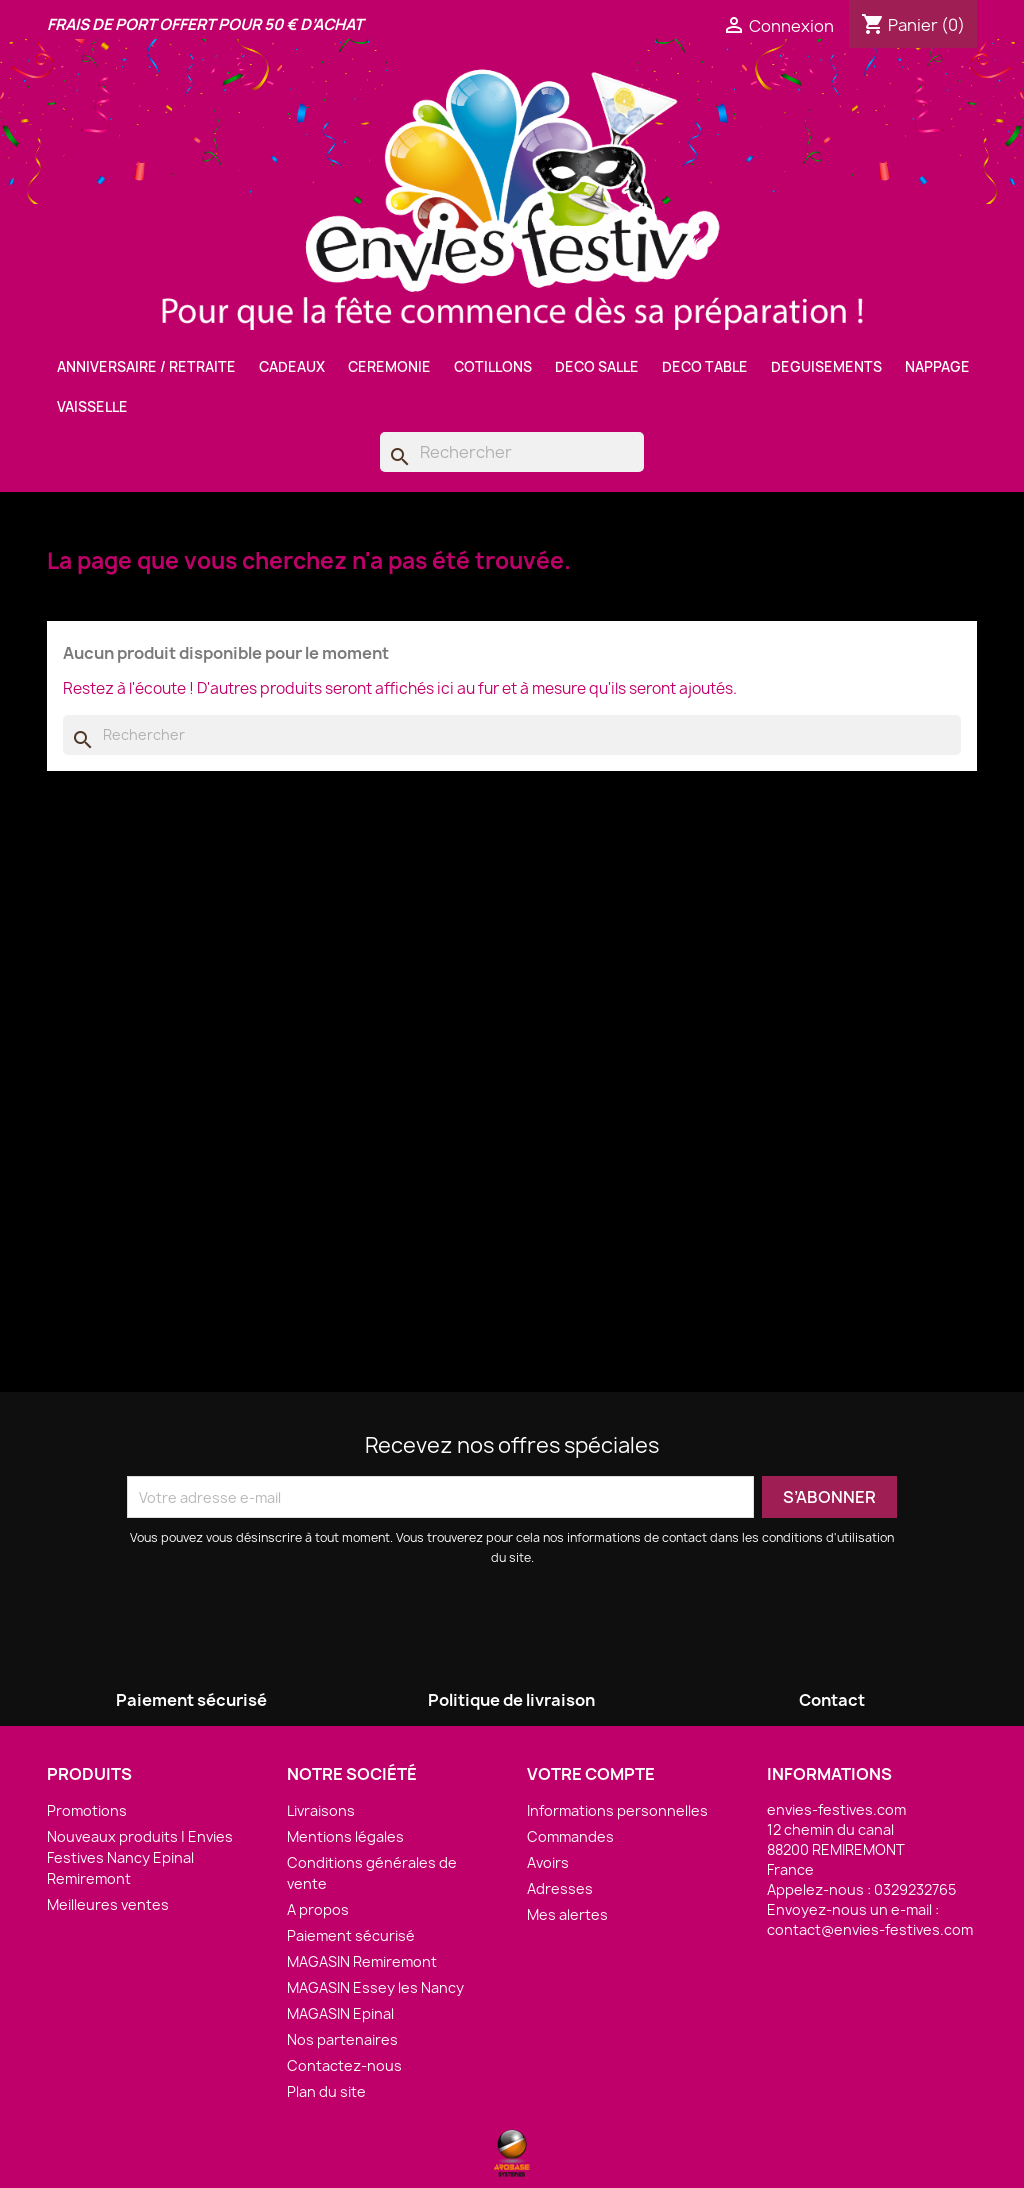  Describe the element at coordinates (108, 1904) in the screenshot. I see `Meilleures ventes` at that location.